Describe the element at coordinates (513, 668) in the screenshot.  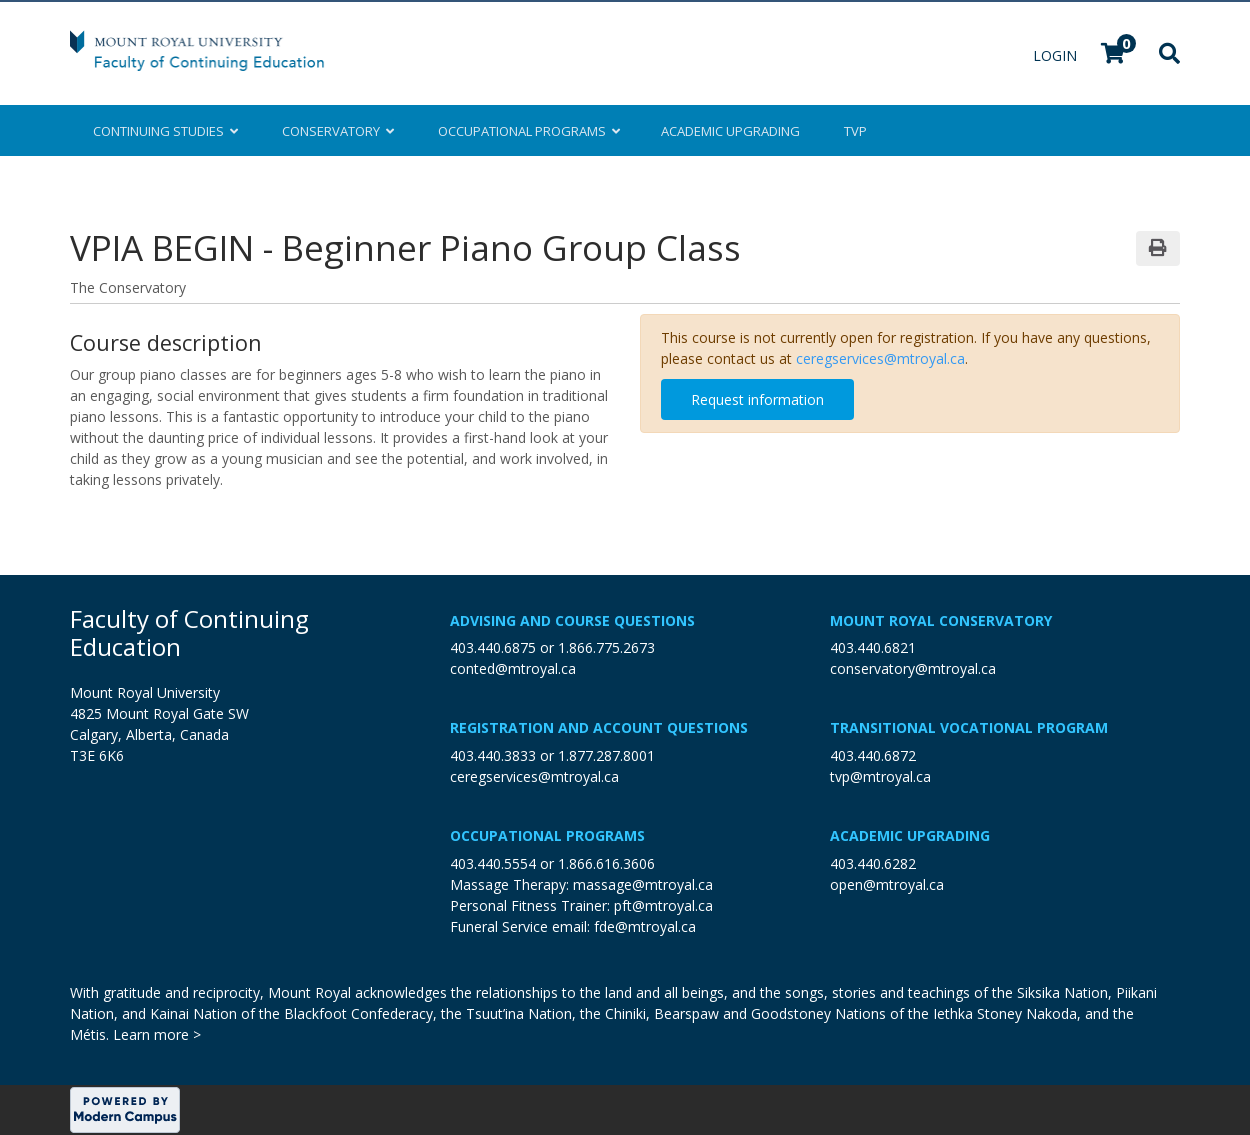
I see `conted@mtroyal.ca` at that location.